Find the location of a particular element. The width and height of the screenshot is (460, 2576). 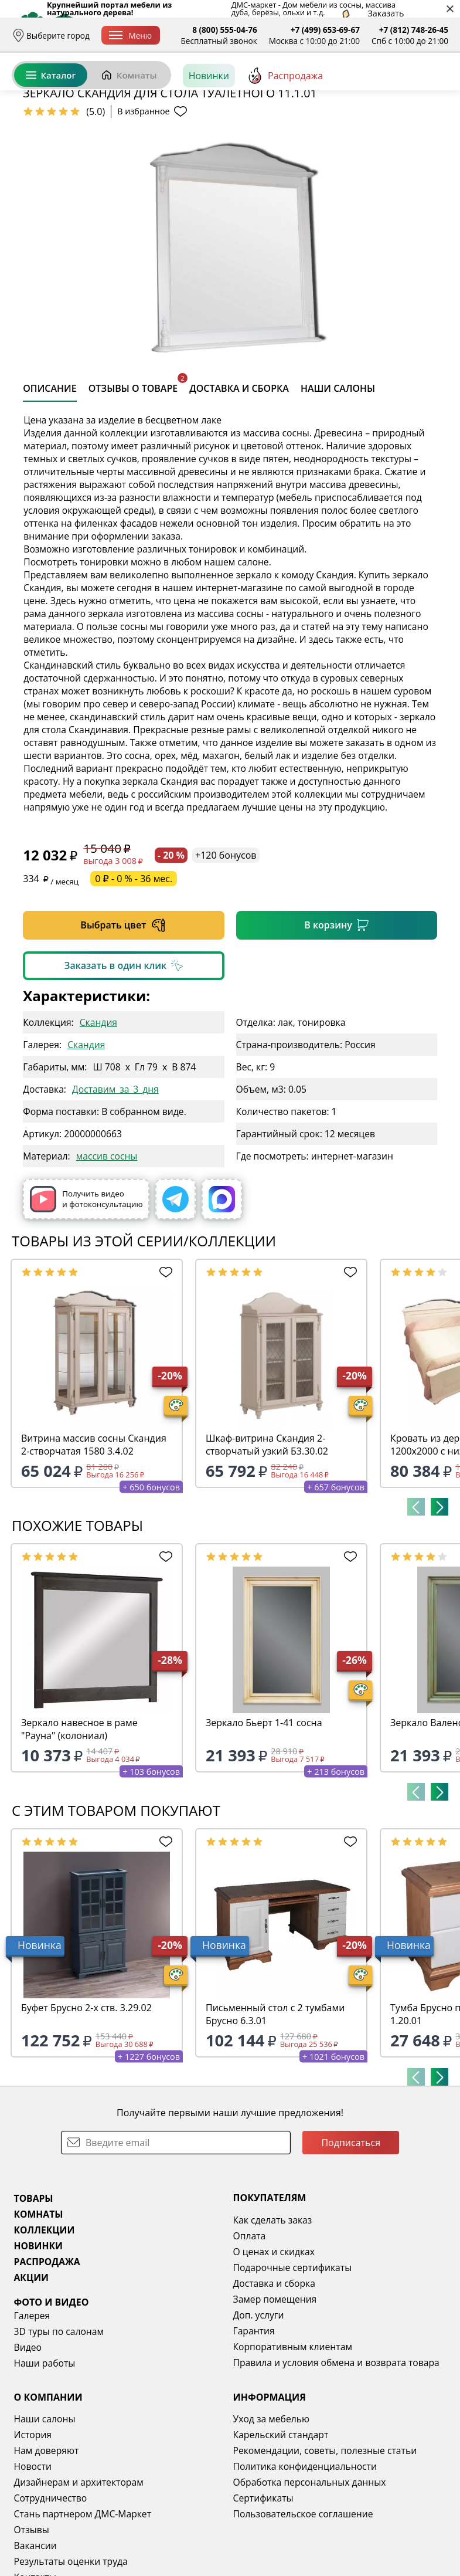

0 ₽ - 0 % - 36 мес. is located at coordinates (133, 968).